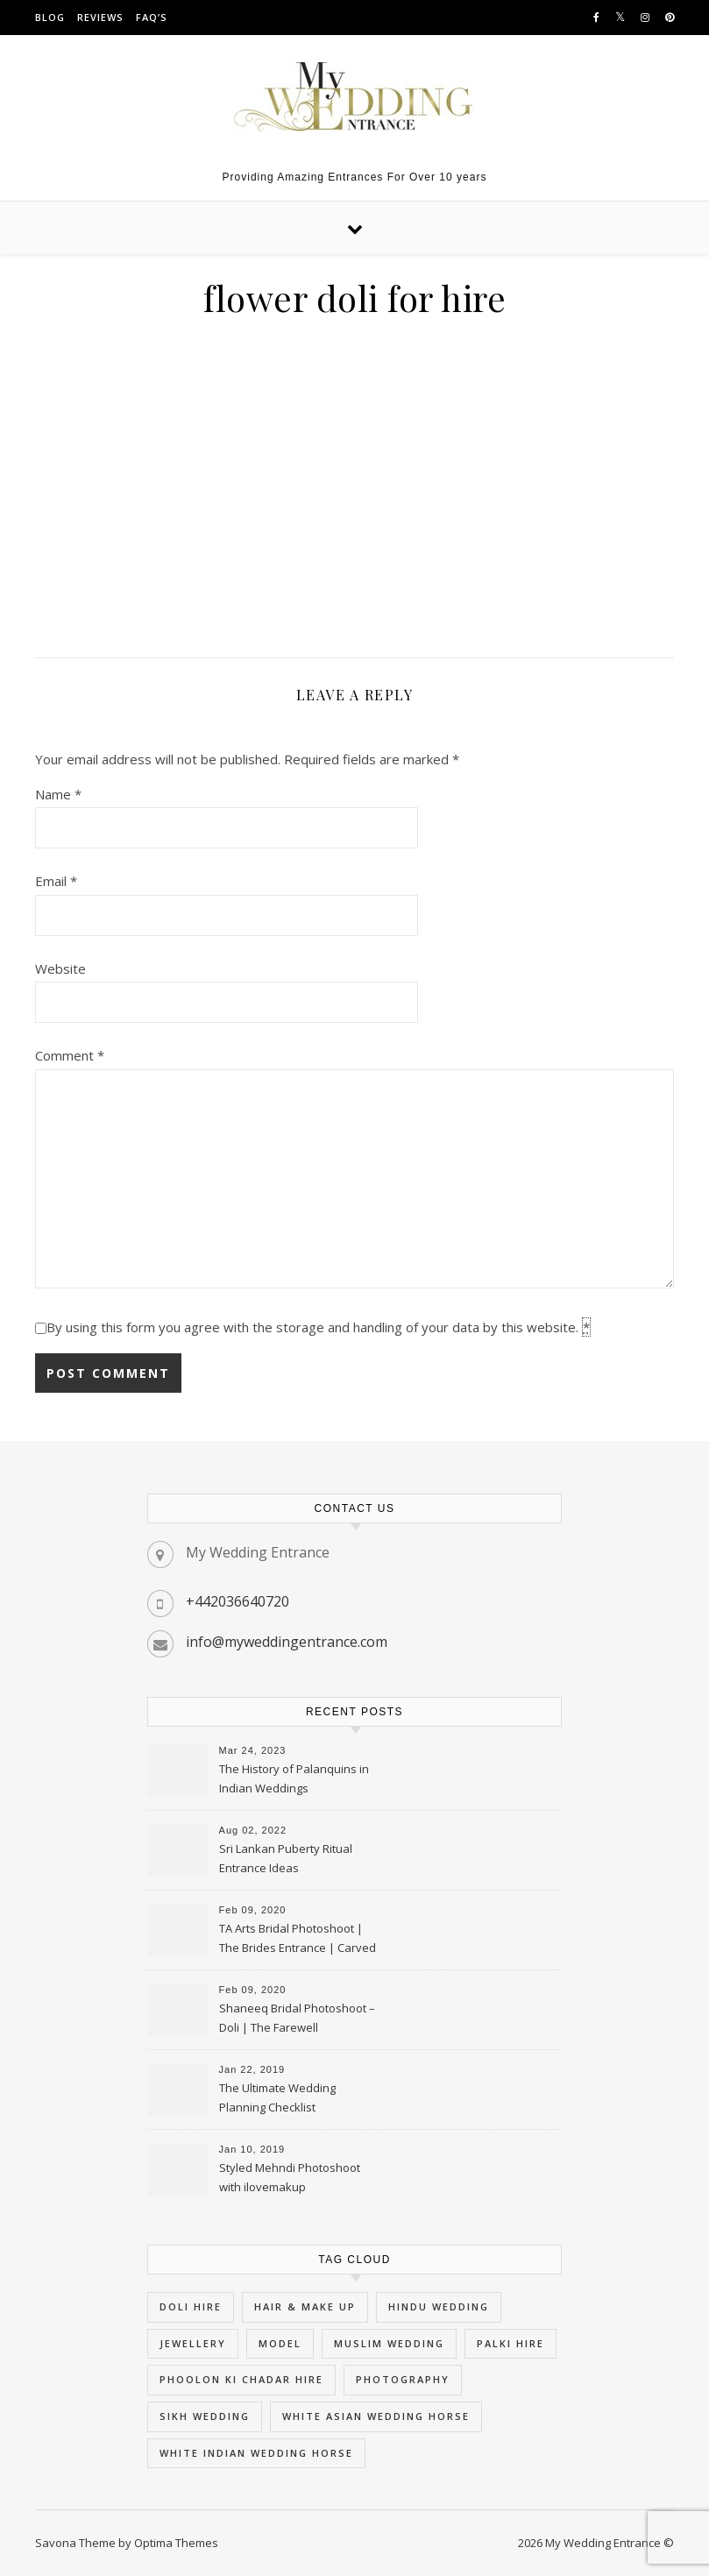 The width and height of the screenshot is (709, 2576). I want to click on white asian wedding horse [white asian wedding horse (5 items)], so click(376, 2416).